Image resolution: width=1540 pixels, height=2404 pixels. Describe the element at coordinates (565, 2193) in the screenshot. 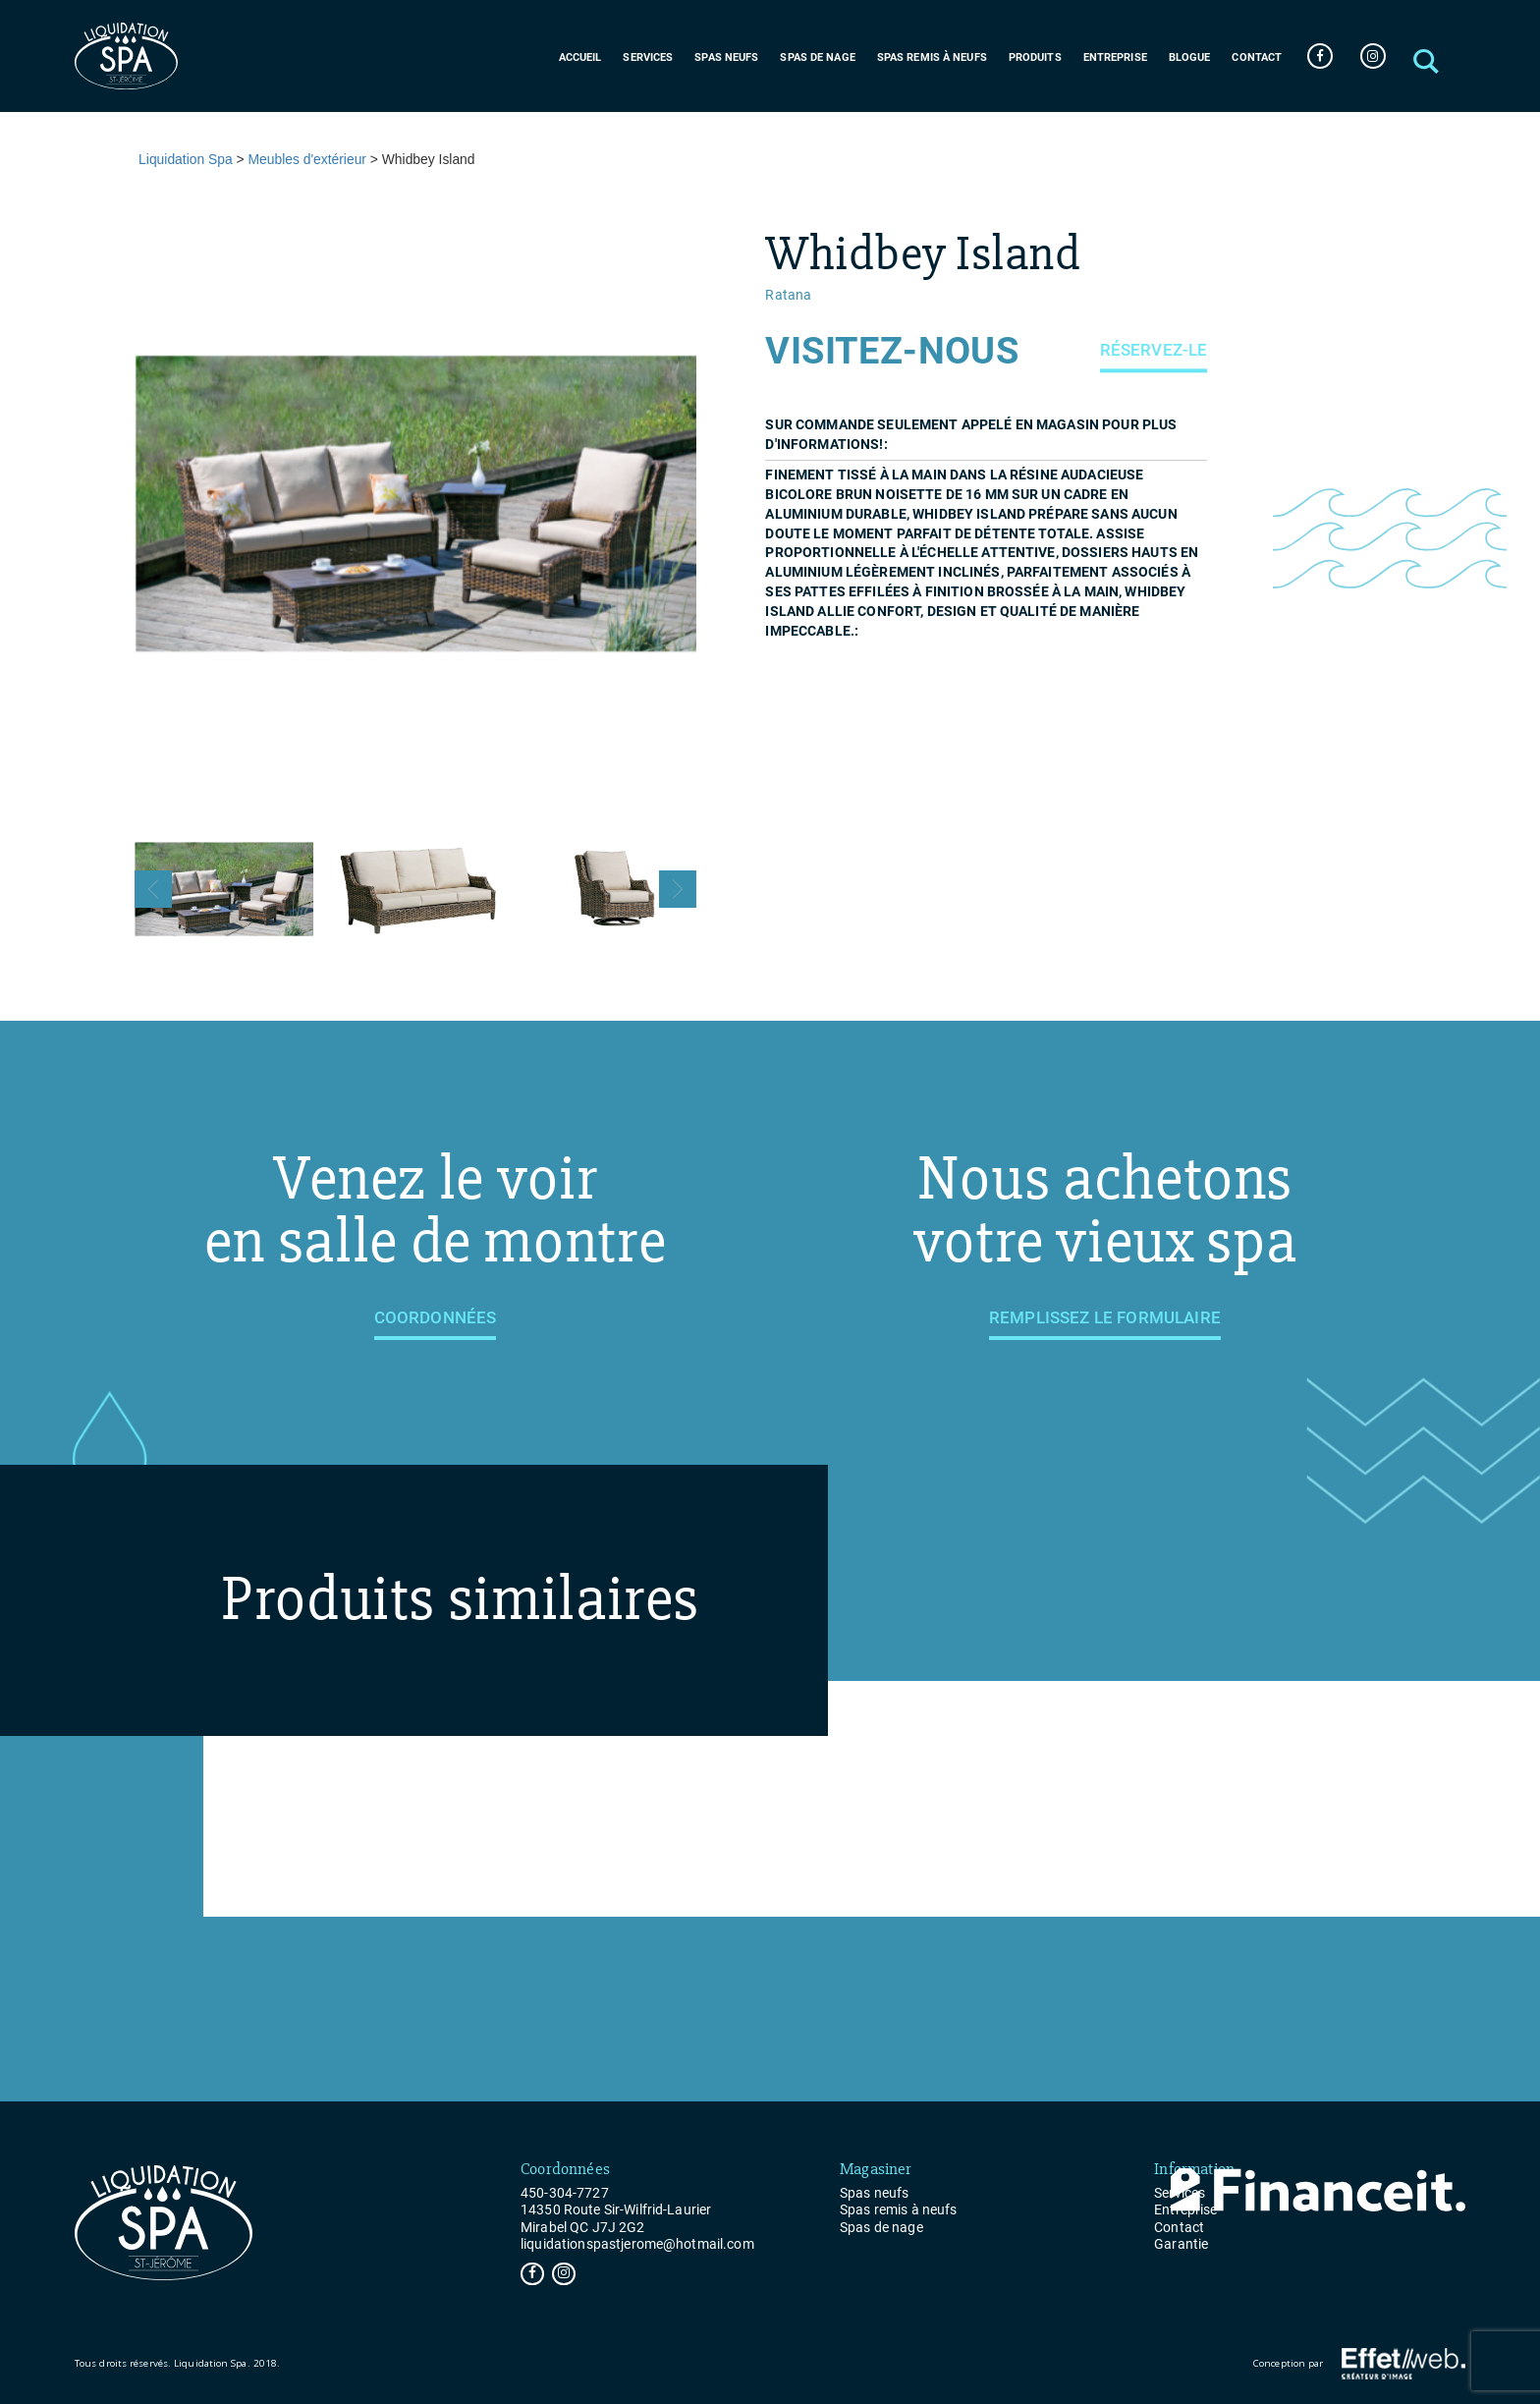

I see `450-304-7727` at that location.